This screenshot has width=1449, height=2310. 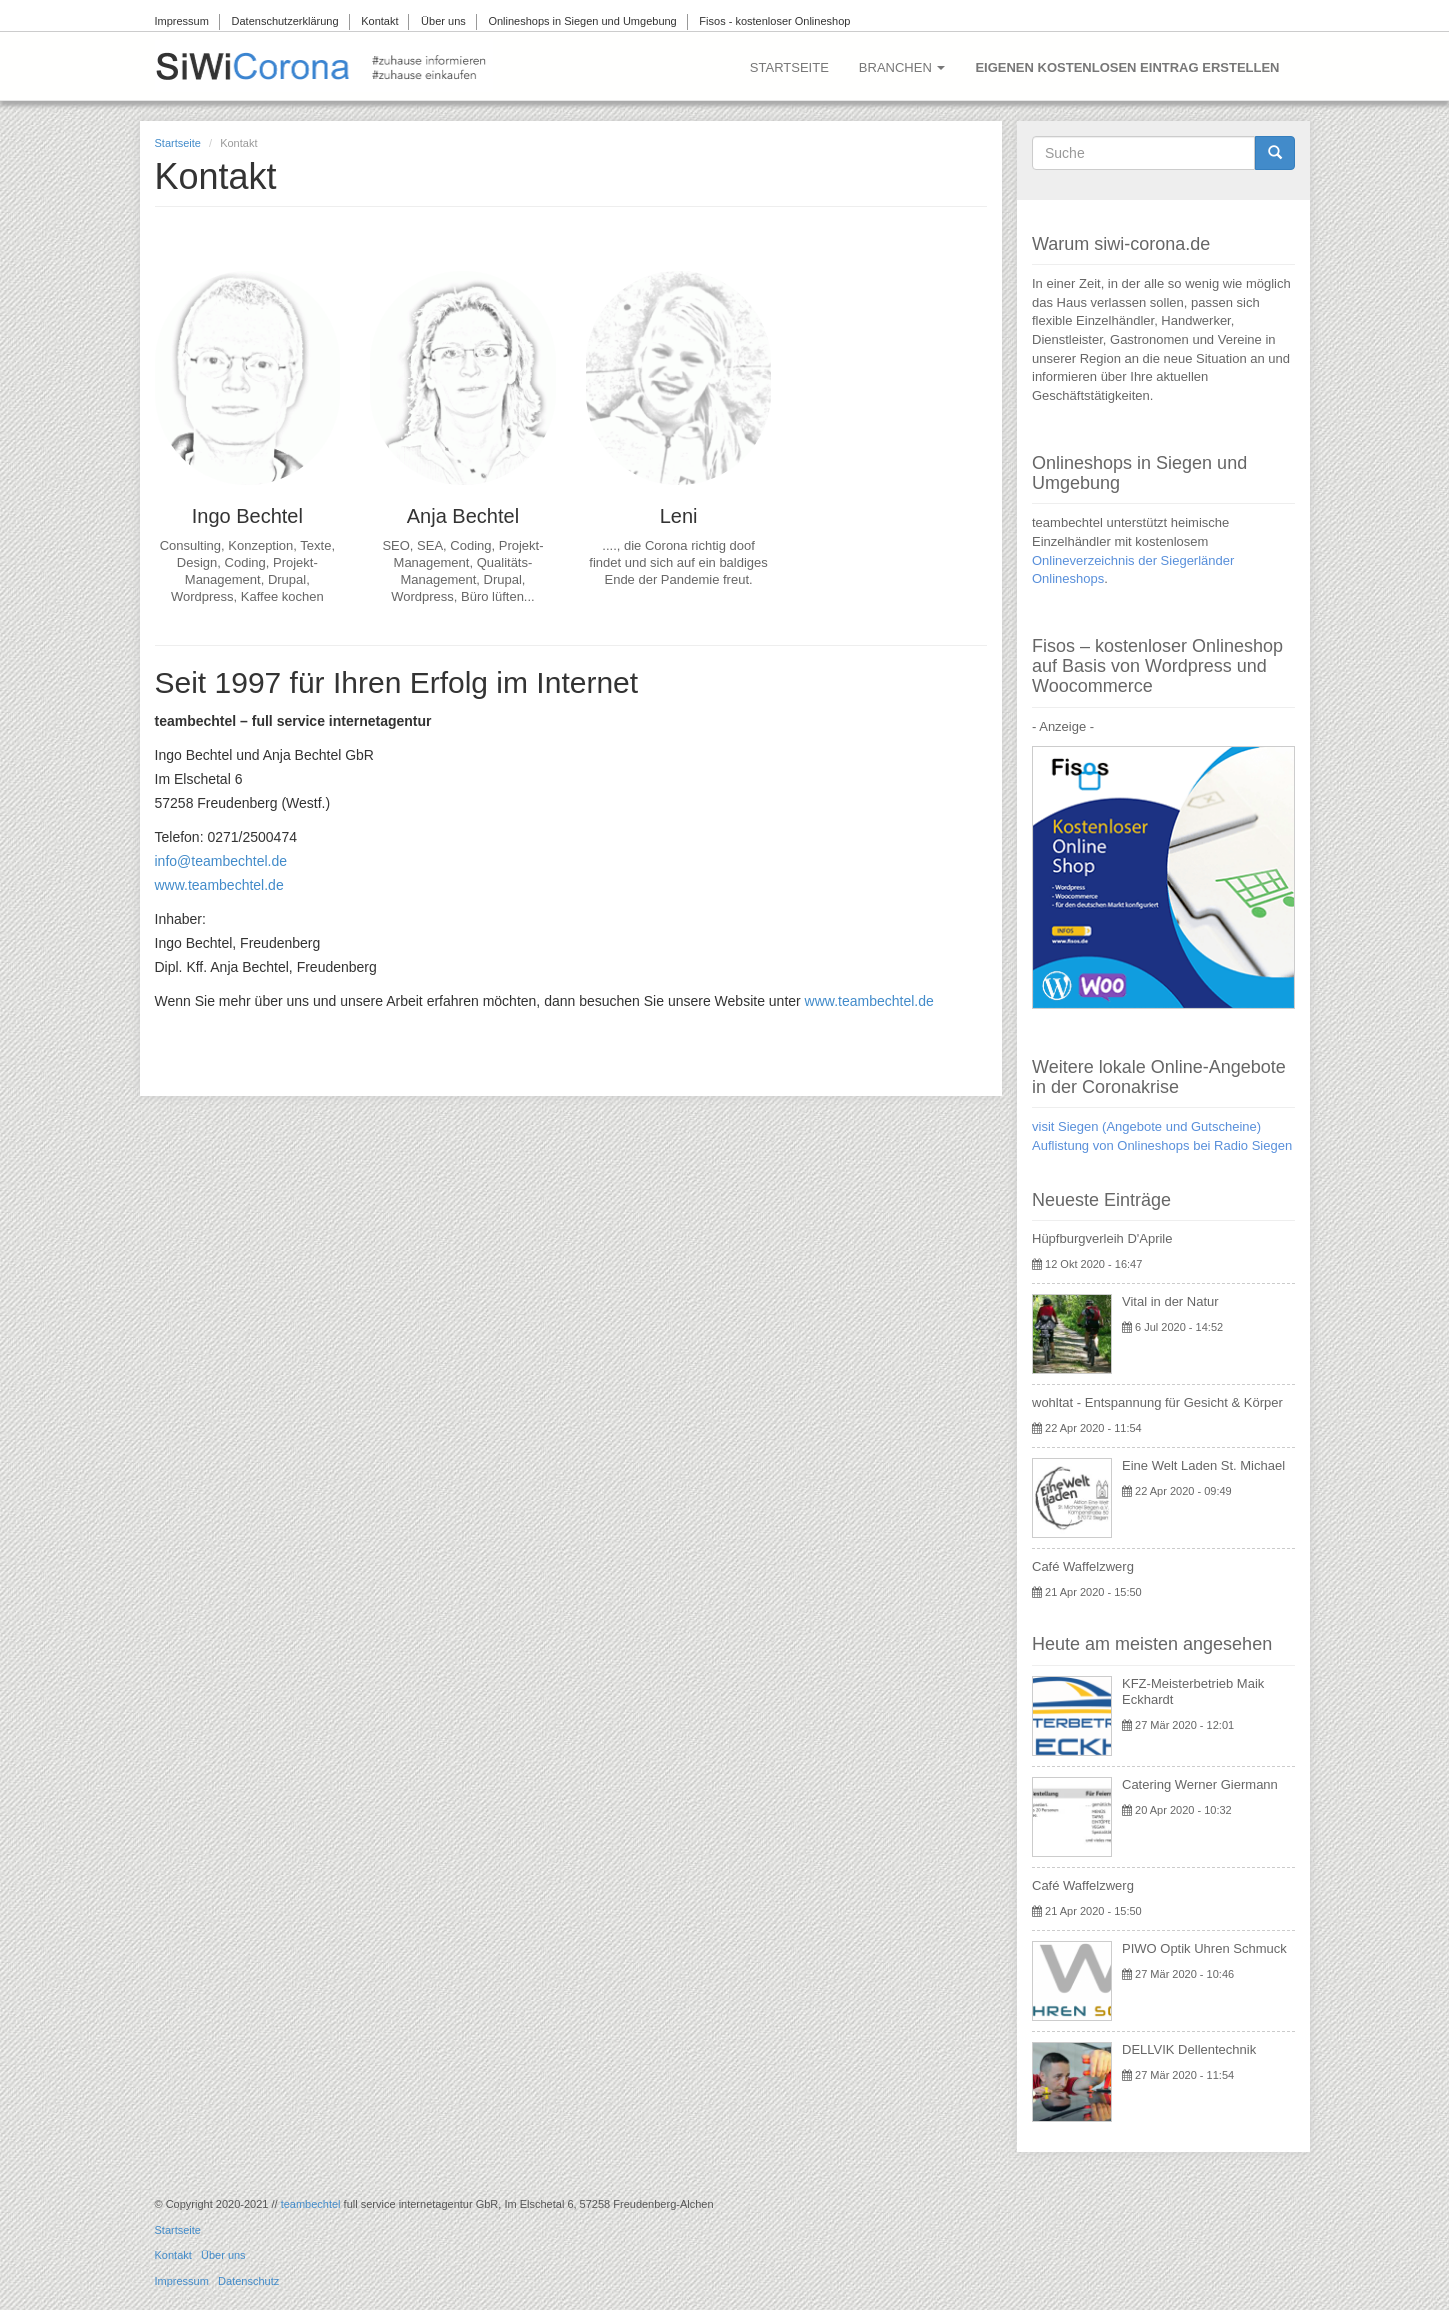 I want to click on visit Siegen (Angebote und Gutscheine), so click(x=1146, y=1126).